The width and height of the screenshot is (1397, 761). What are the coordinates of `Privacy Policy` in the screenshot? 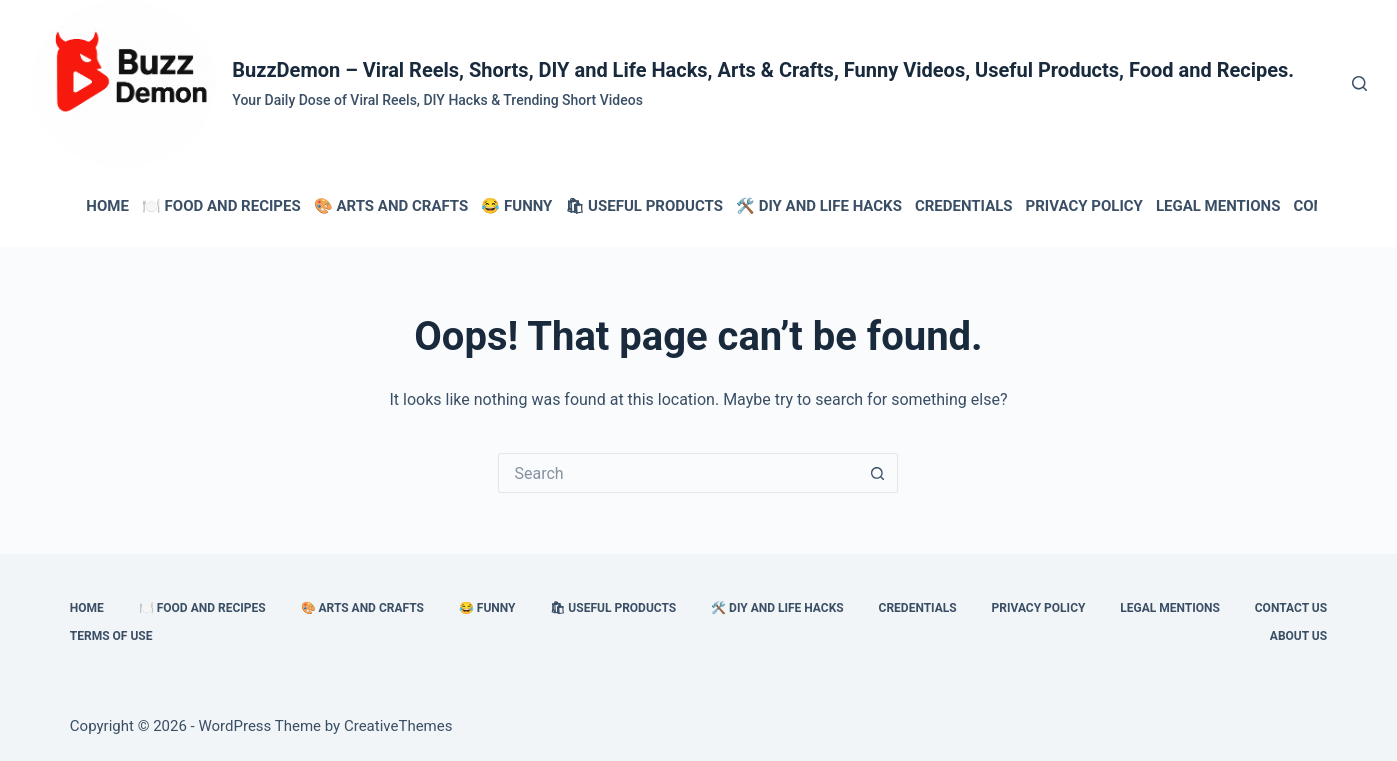 It's located at (1084, 206).